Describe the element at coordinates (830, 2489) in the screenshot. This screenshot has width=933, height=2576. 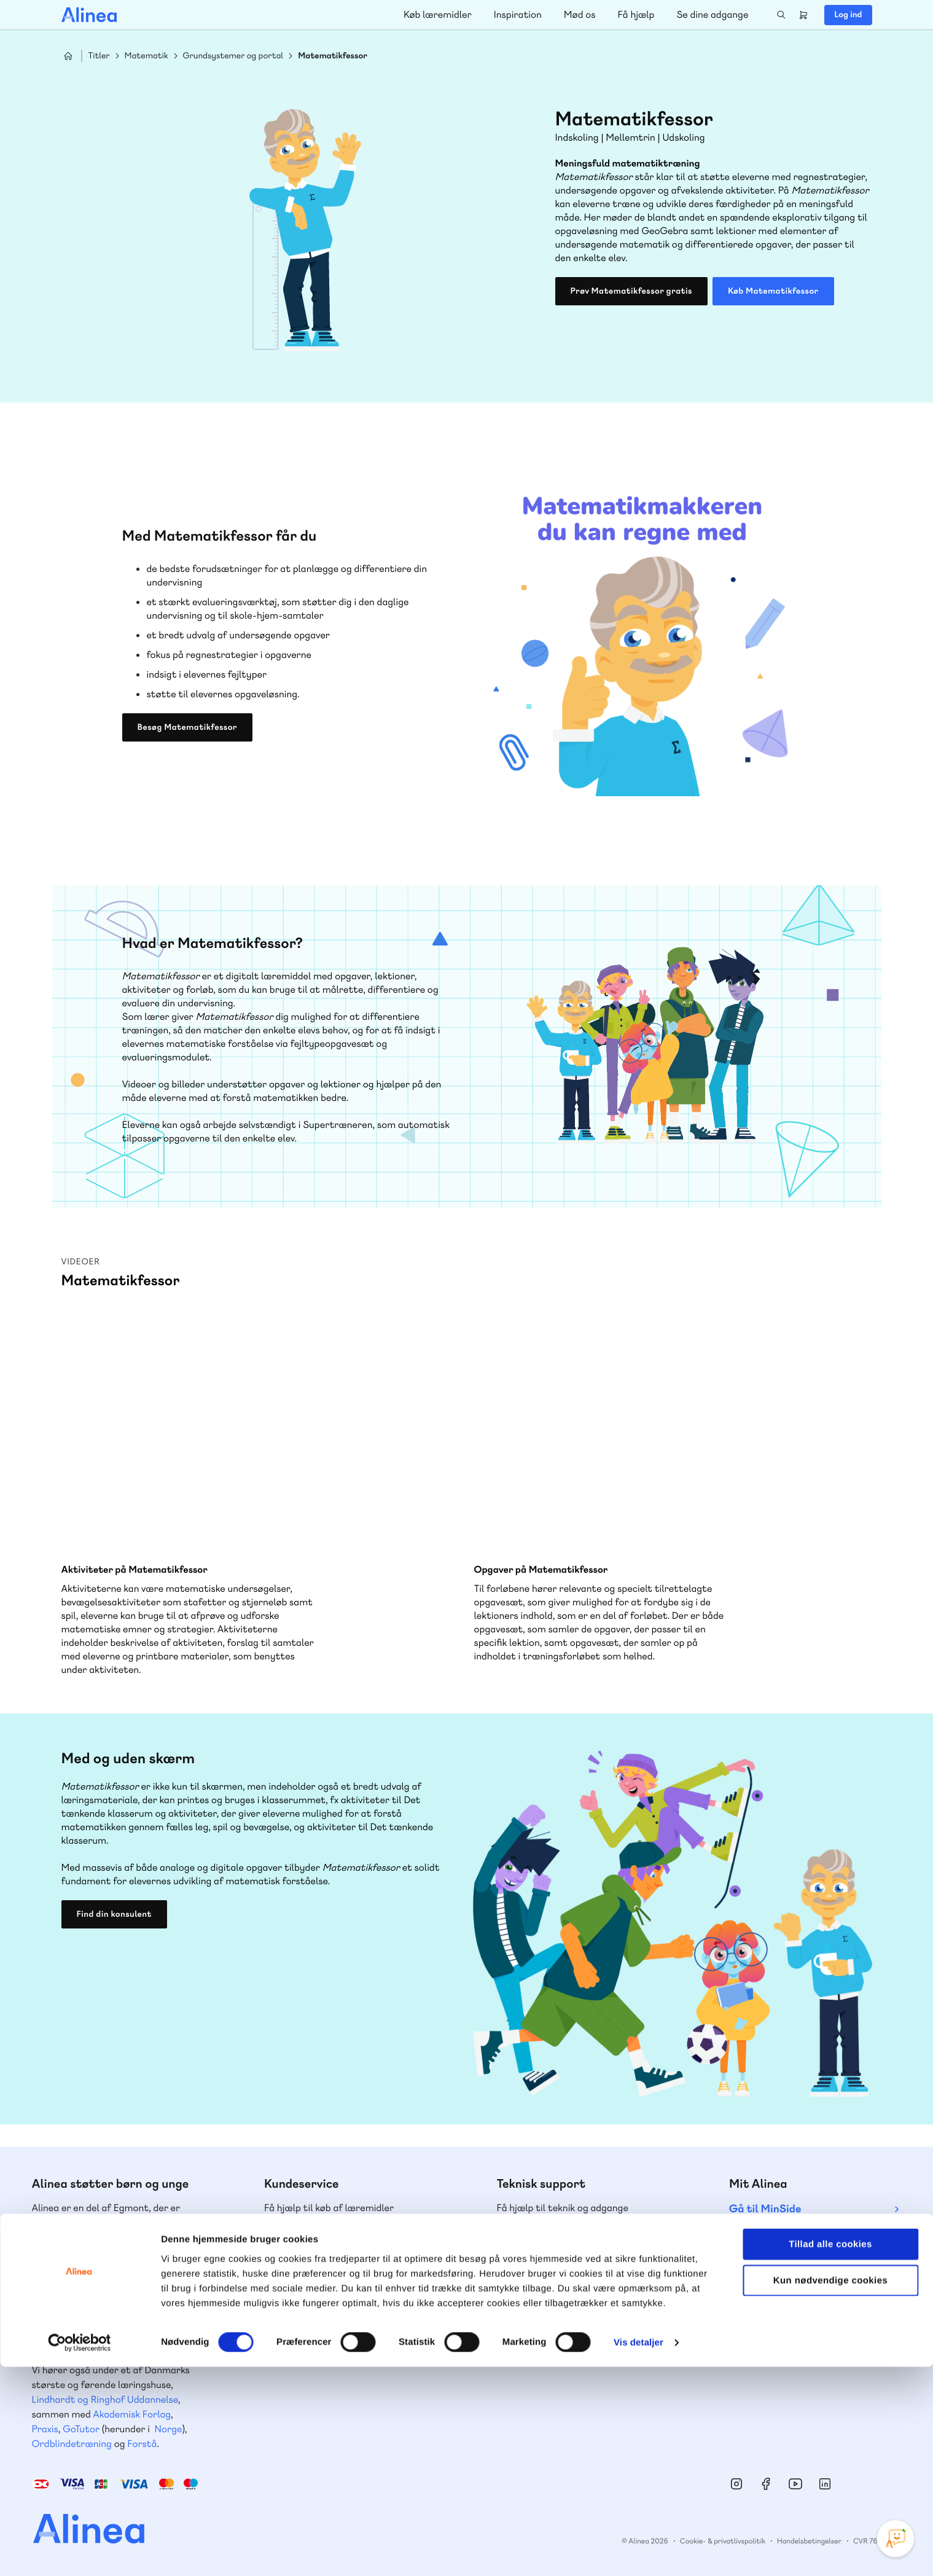
I see `Kun nødvendige cookies` at that location.